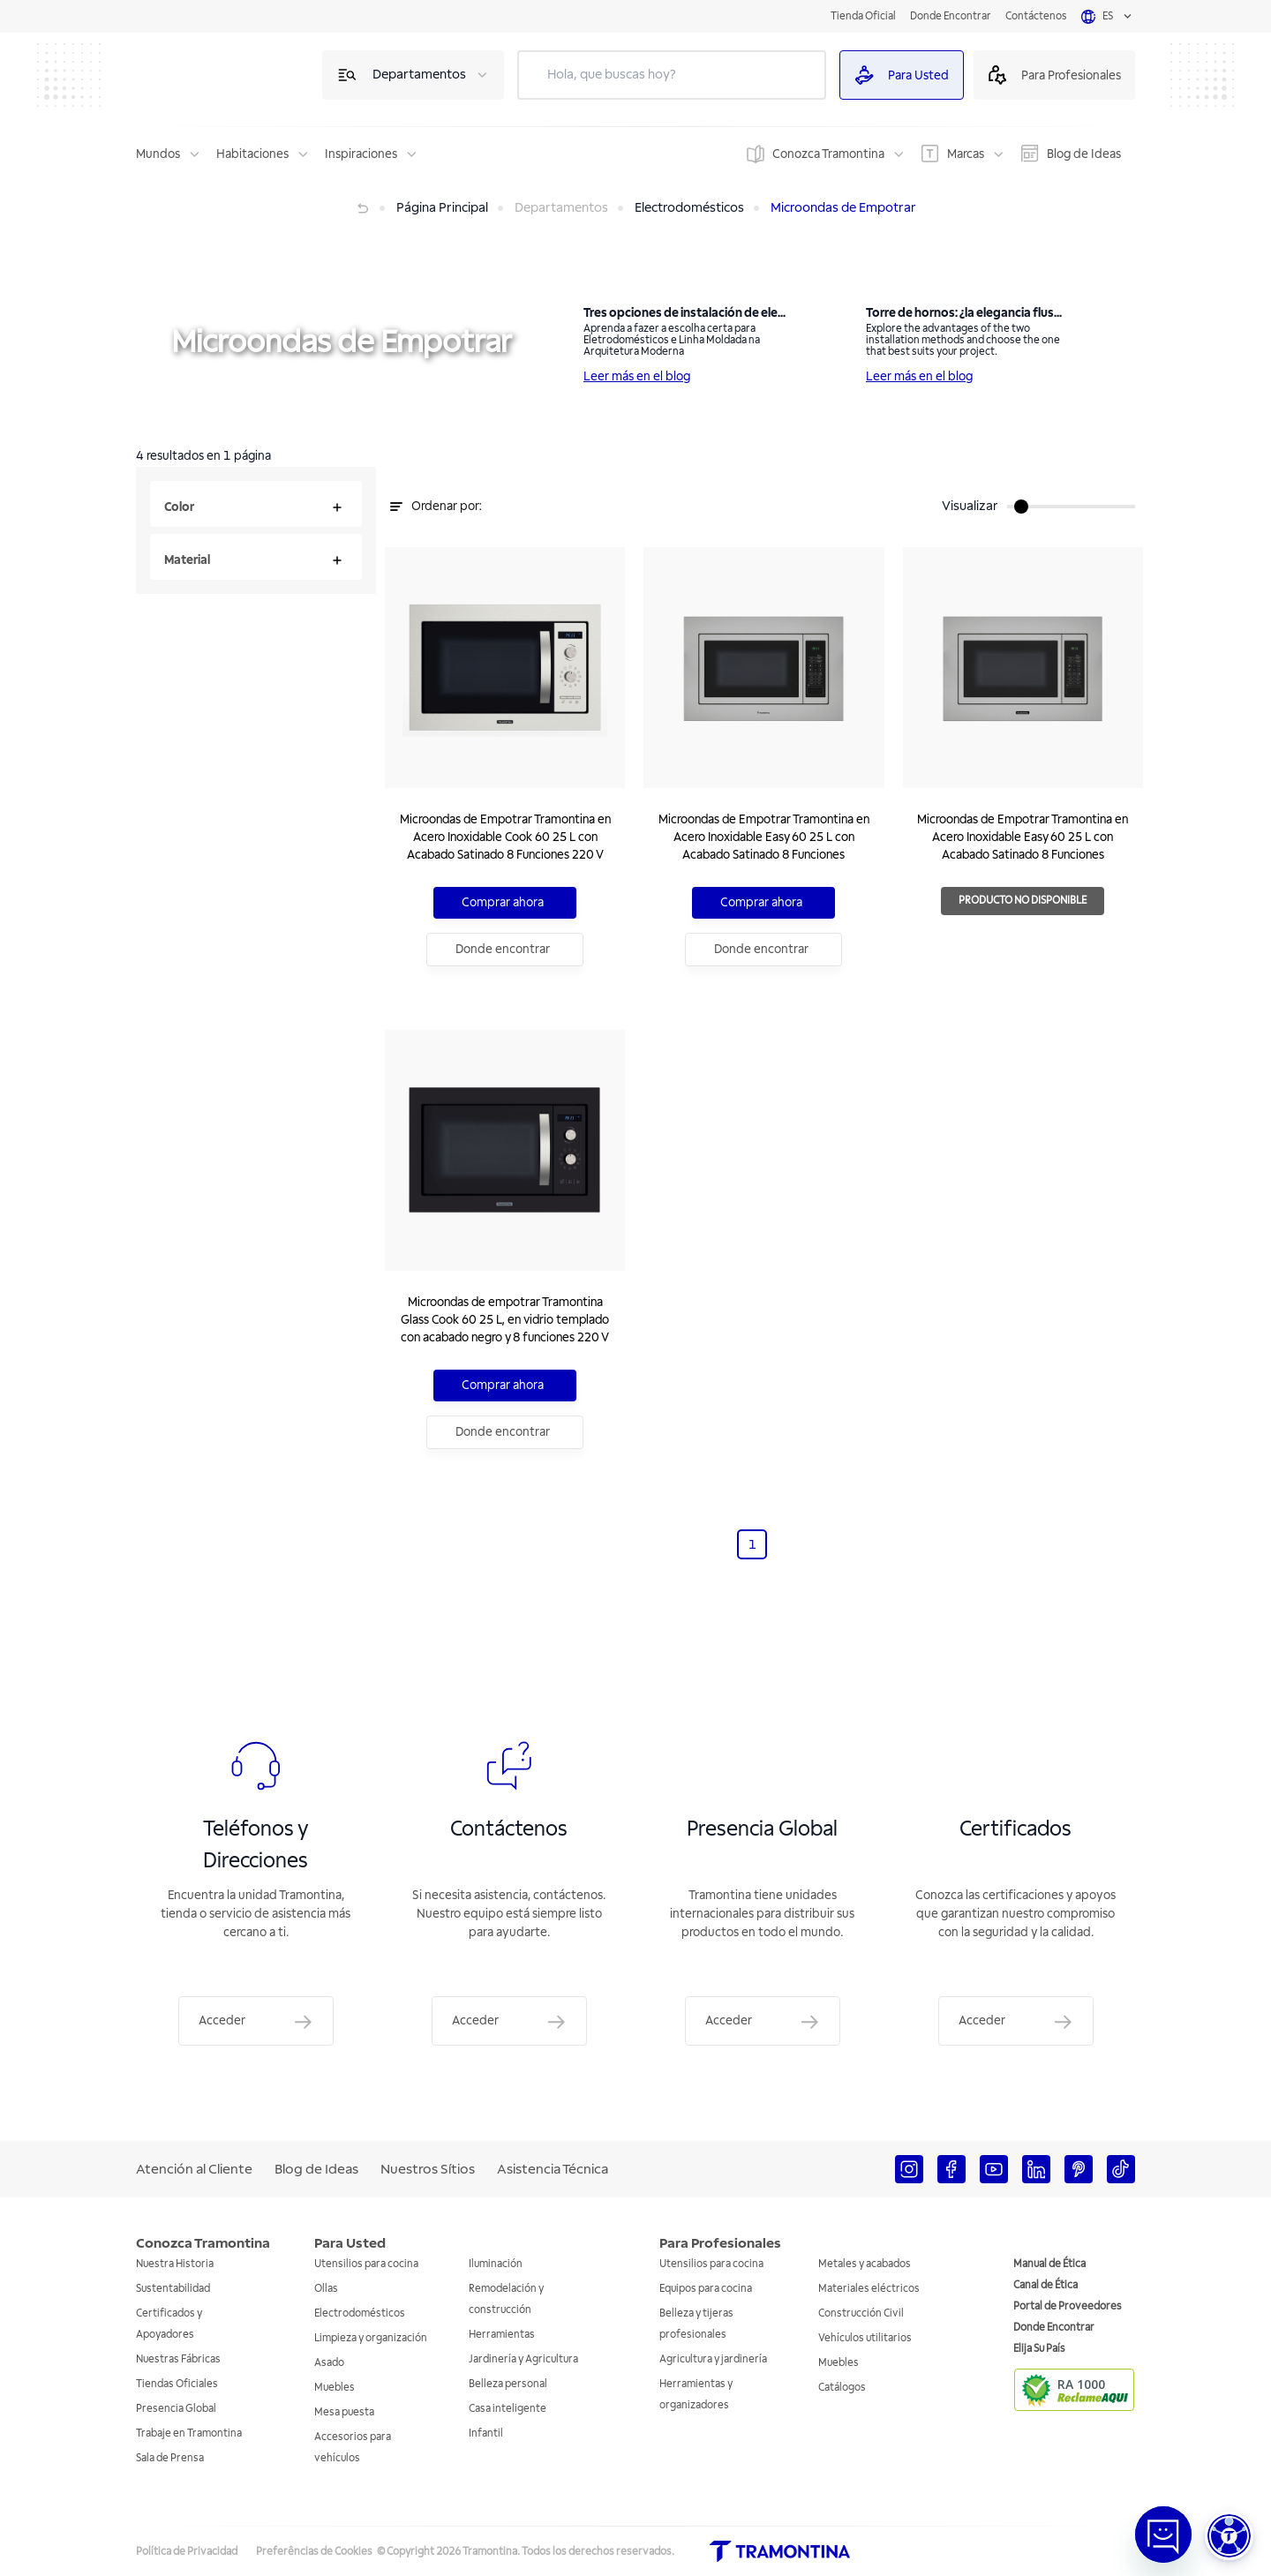  I want to click on Catálogos, so click(842, 2387).